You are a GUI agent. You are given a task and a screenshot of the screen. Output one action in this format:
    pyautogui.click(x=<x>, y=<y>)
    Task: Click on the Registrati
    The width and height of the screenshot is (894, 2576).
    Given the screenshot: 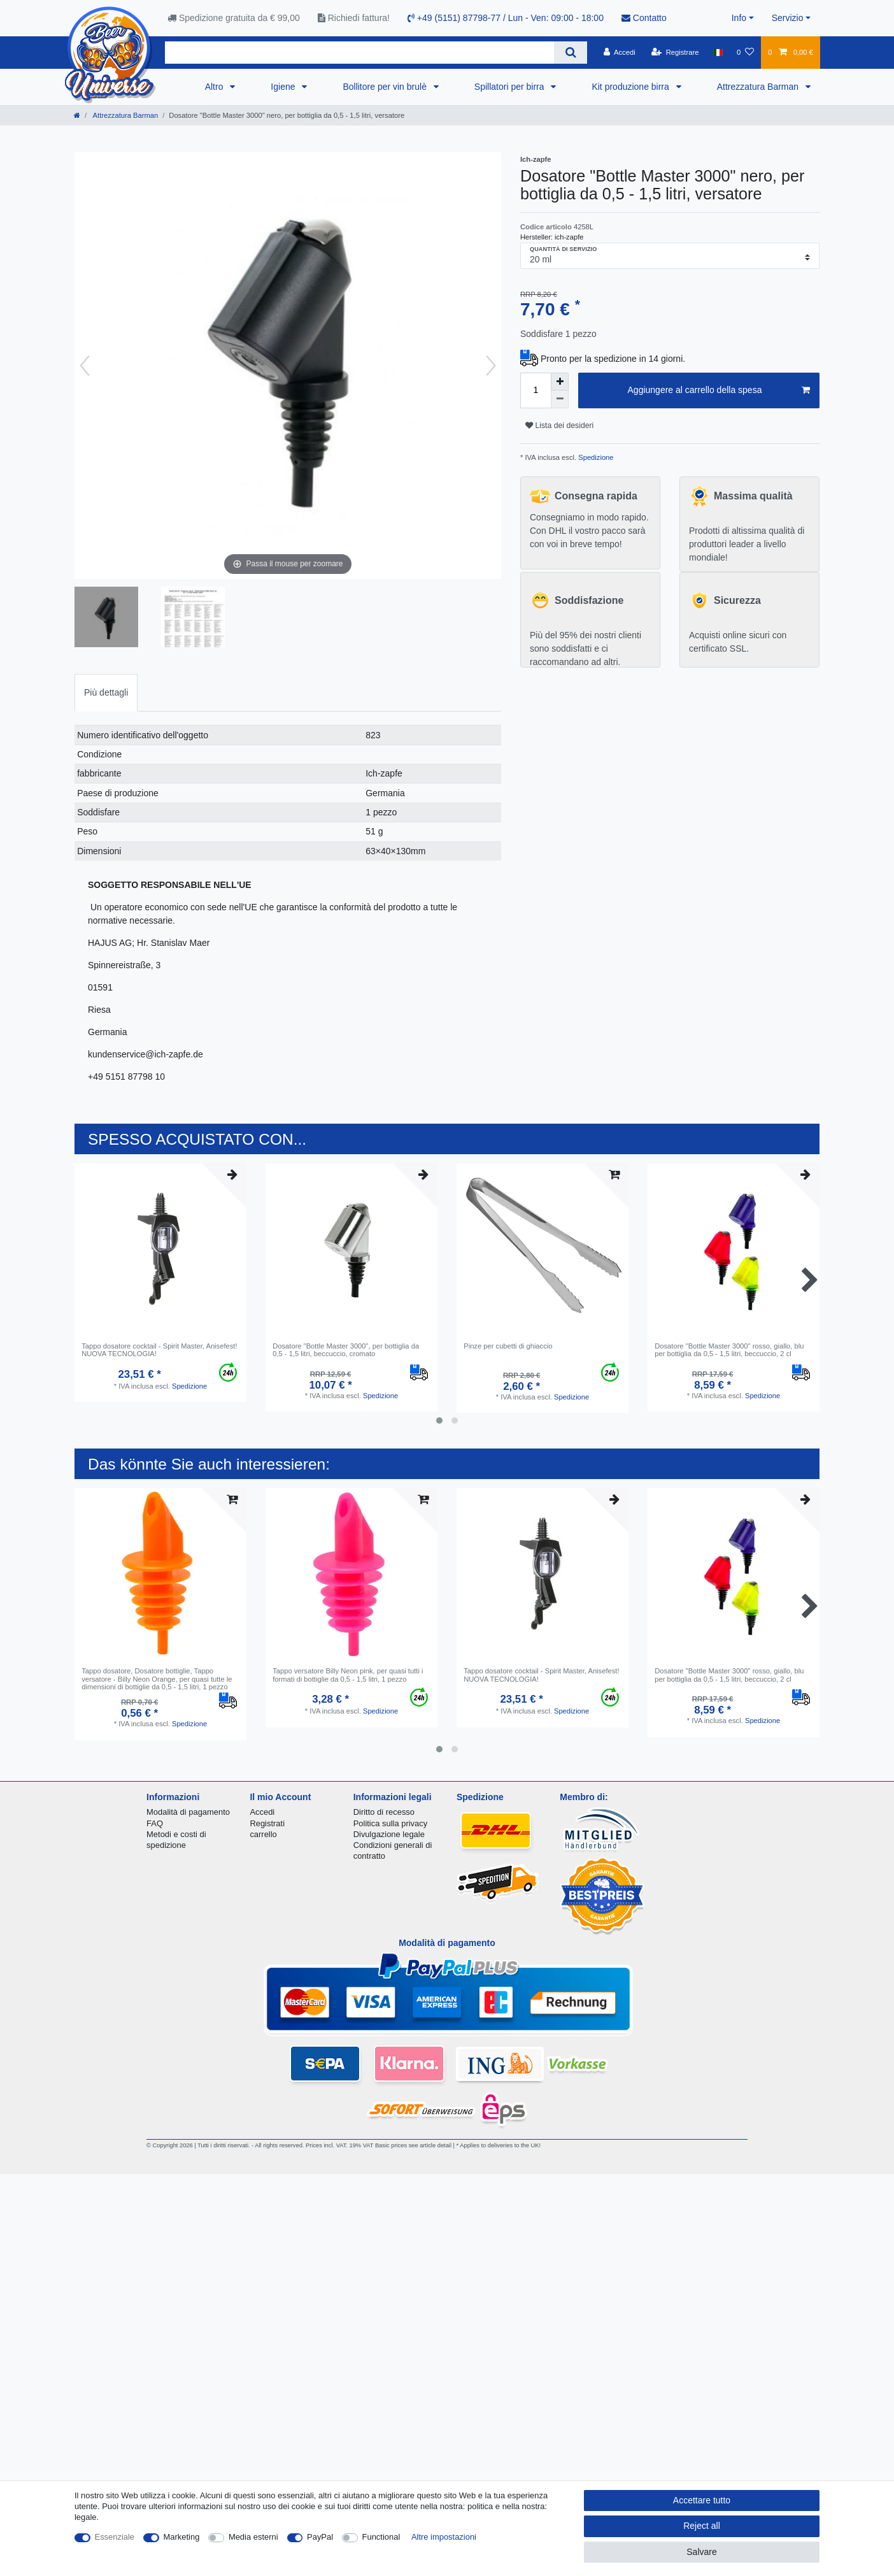 What is the action you would take?
    pyautogui.click(x=267, y=1823)
    